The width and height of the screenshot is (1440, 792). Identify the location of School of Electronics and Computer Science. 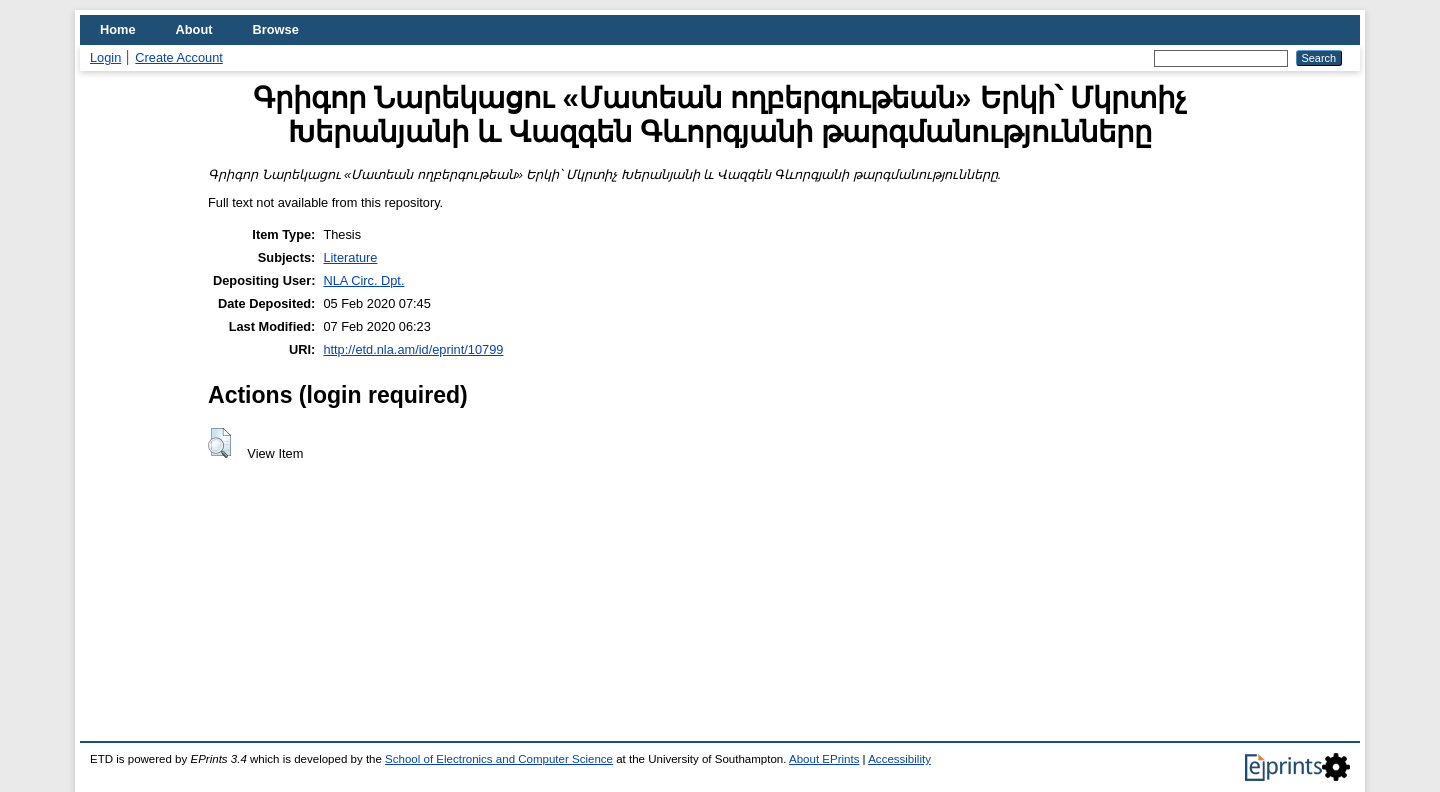
(499, 759).